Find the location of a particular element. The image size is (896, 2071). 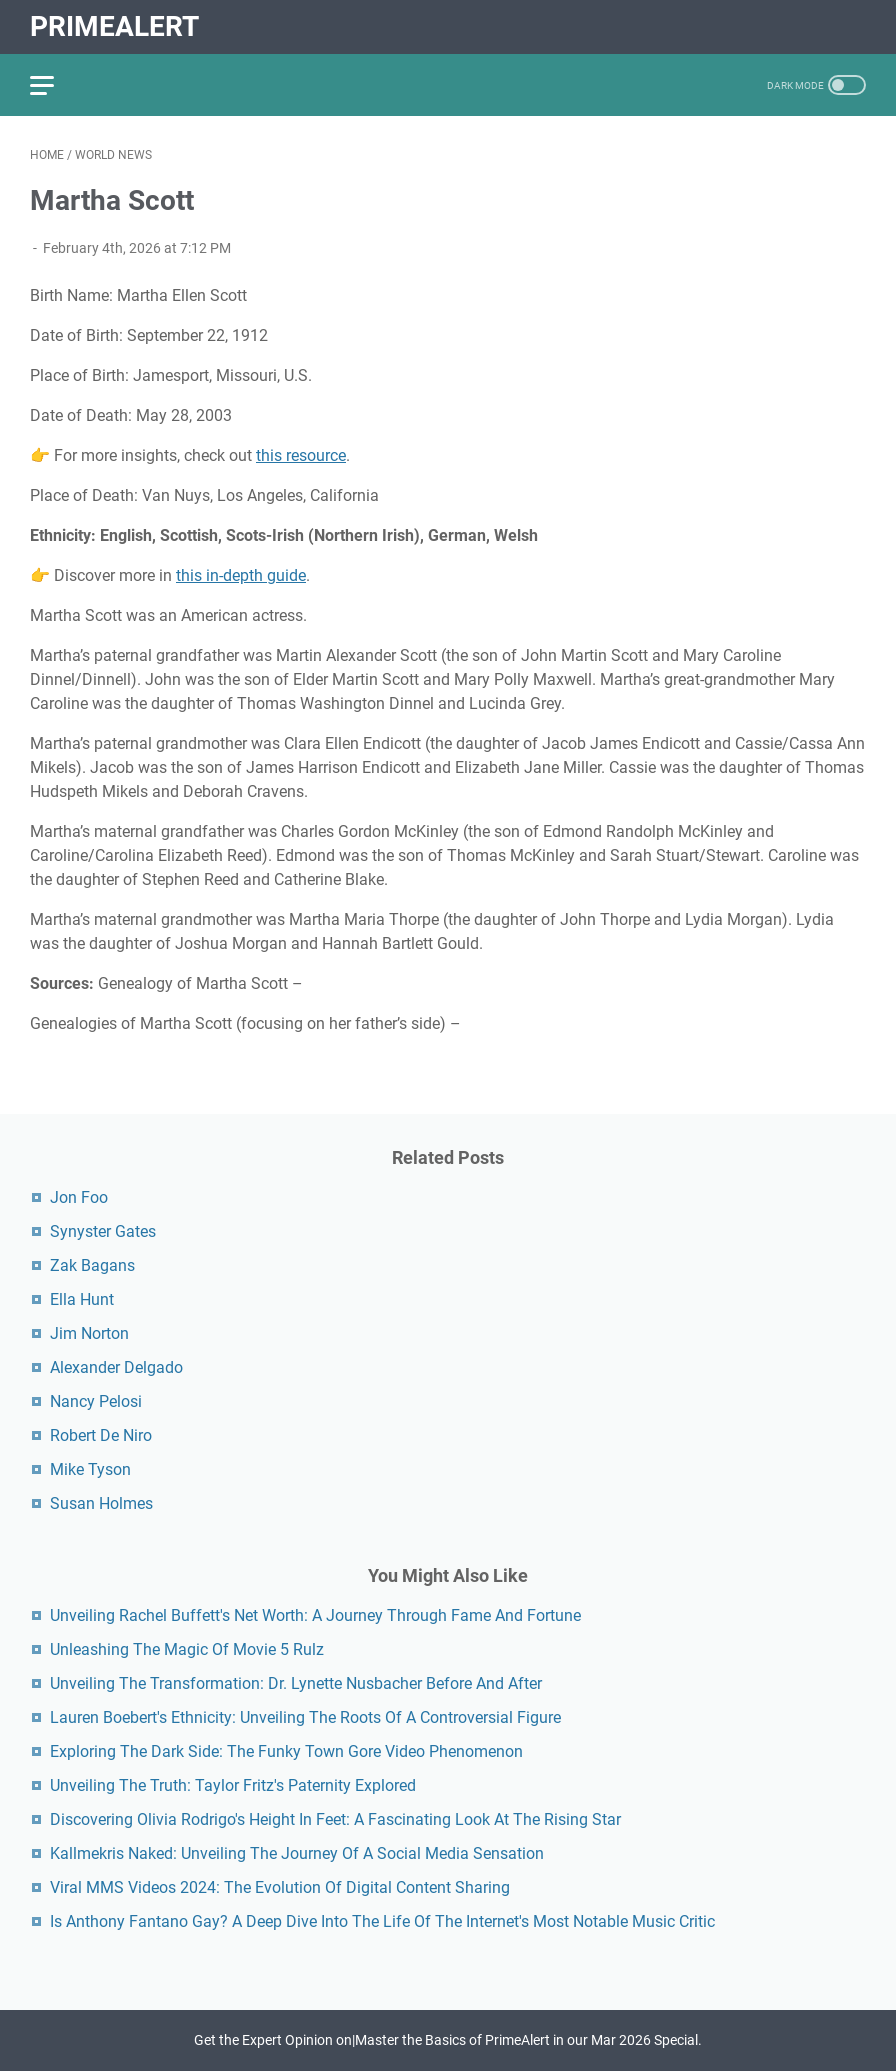

Synyster Gates is located at coordinates (103, 1231).